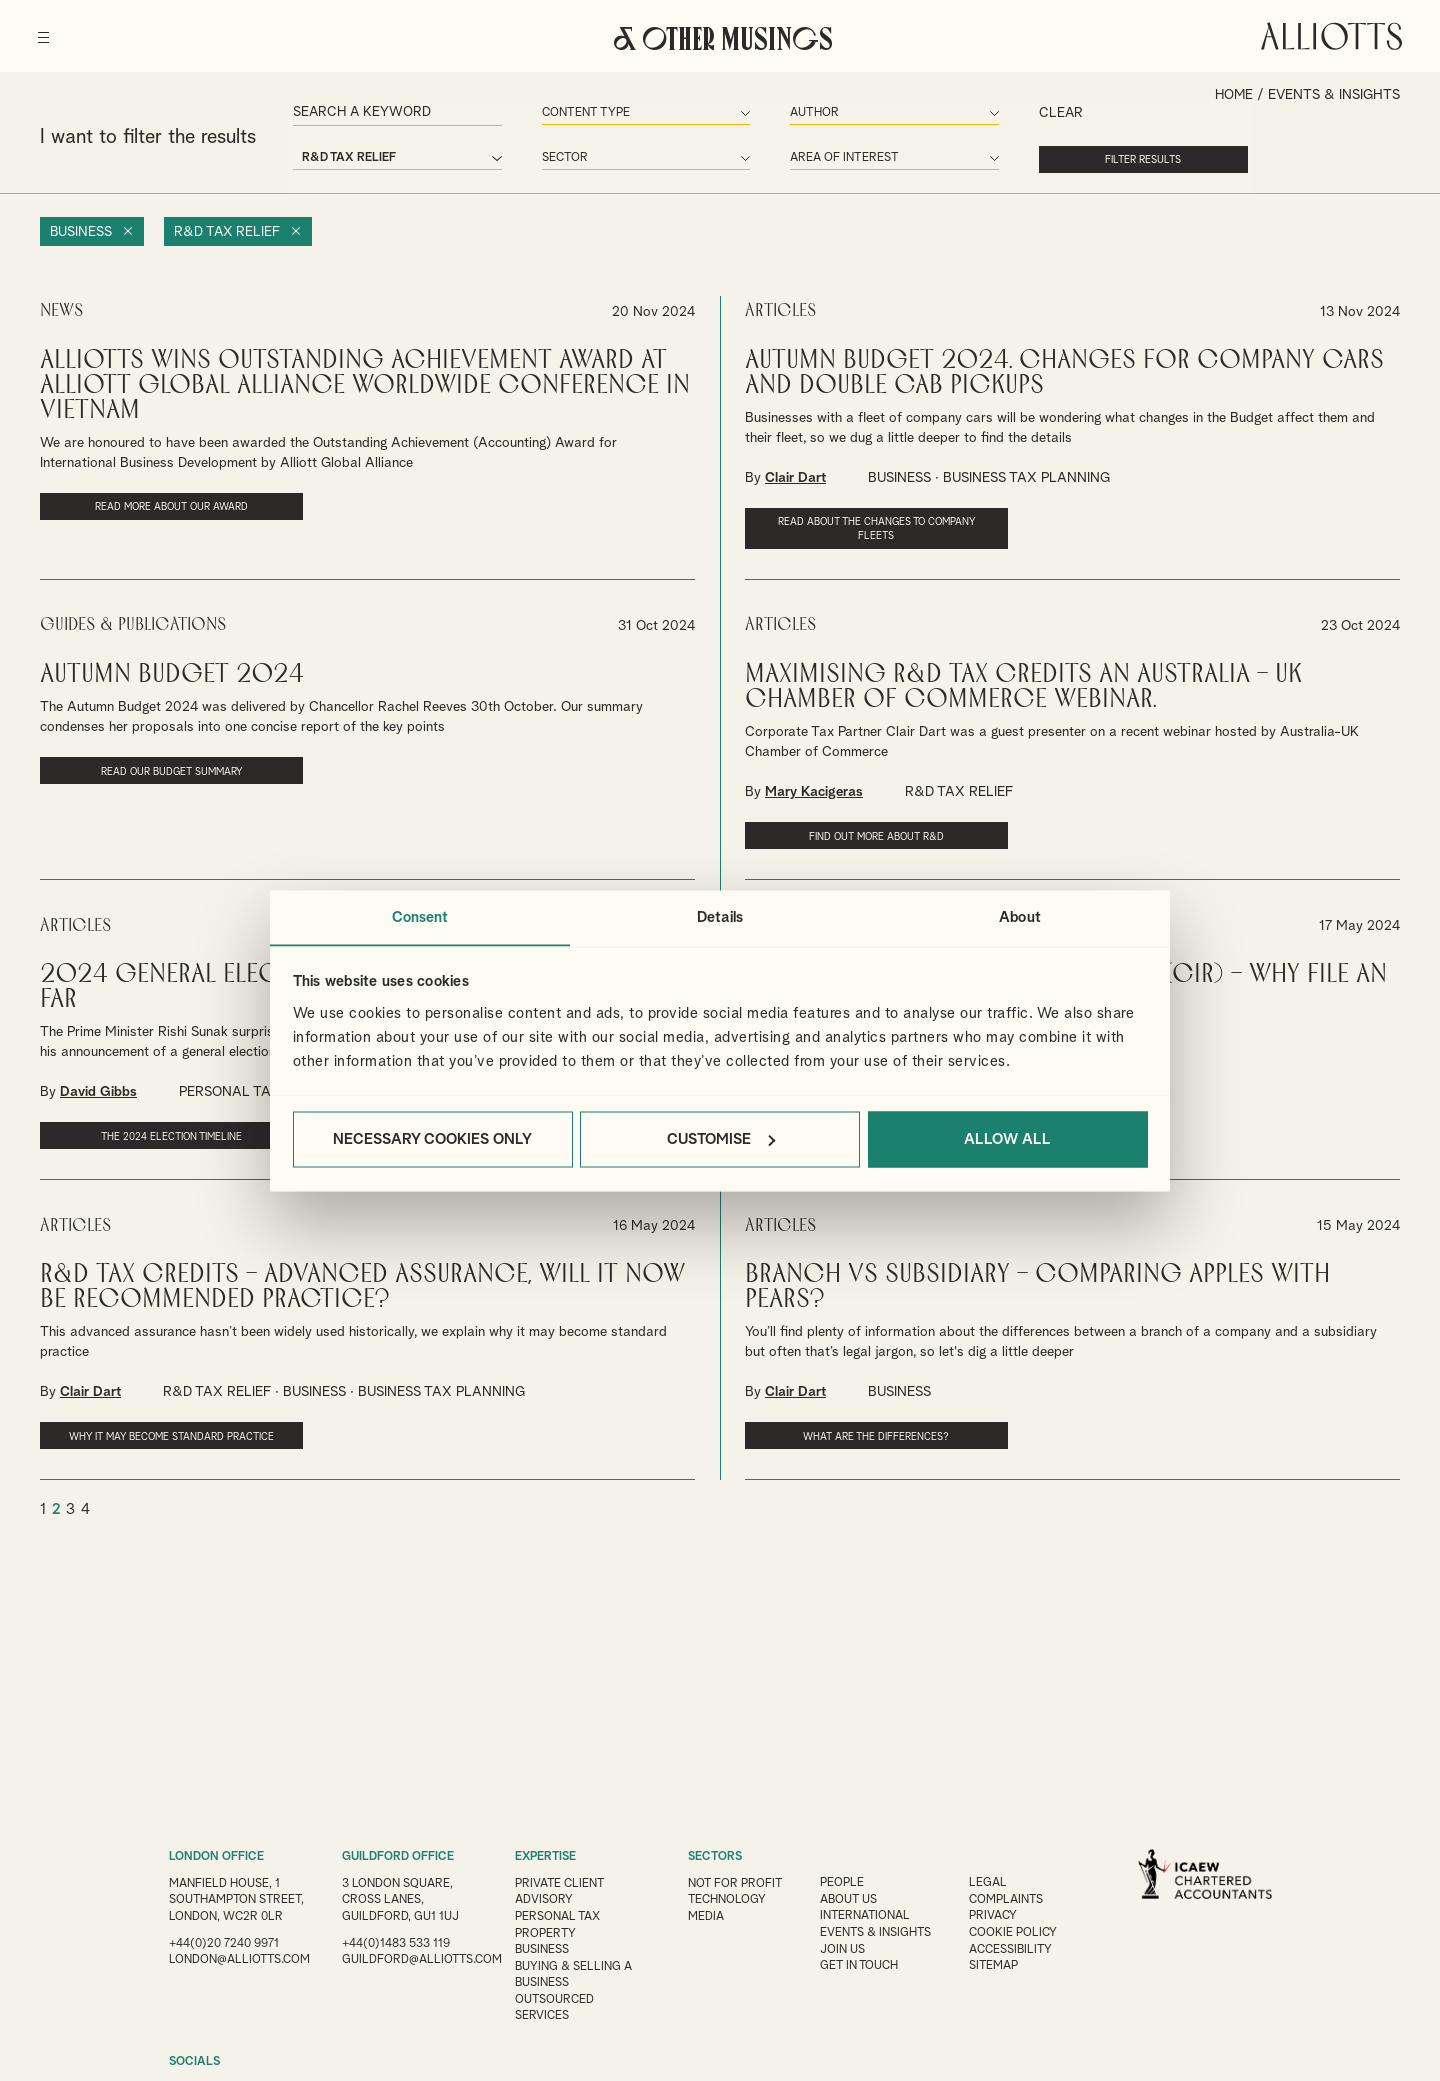 This screenshot has height=2081, width=1440. Describe the element at coordinates (998, 1963) in the screenshot. I see `Sitemap` at that location.